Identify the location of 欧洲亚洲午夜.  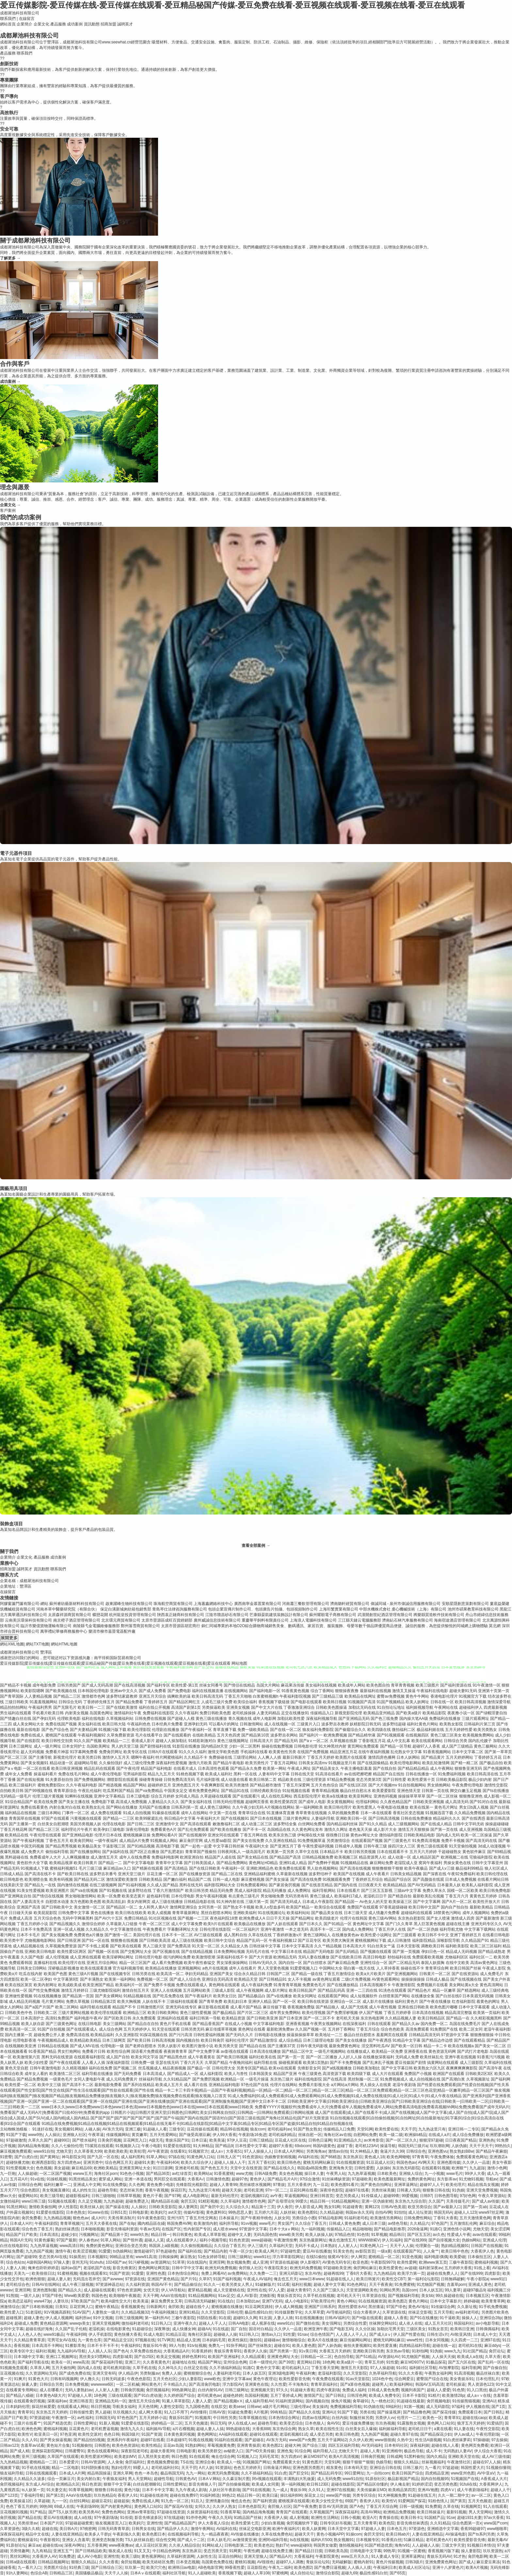
(316, 2329).